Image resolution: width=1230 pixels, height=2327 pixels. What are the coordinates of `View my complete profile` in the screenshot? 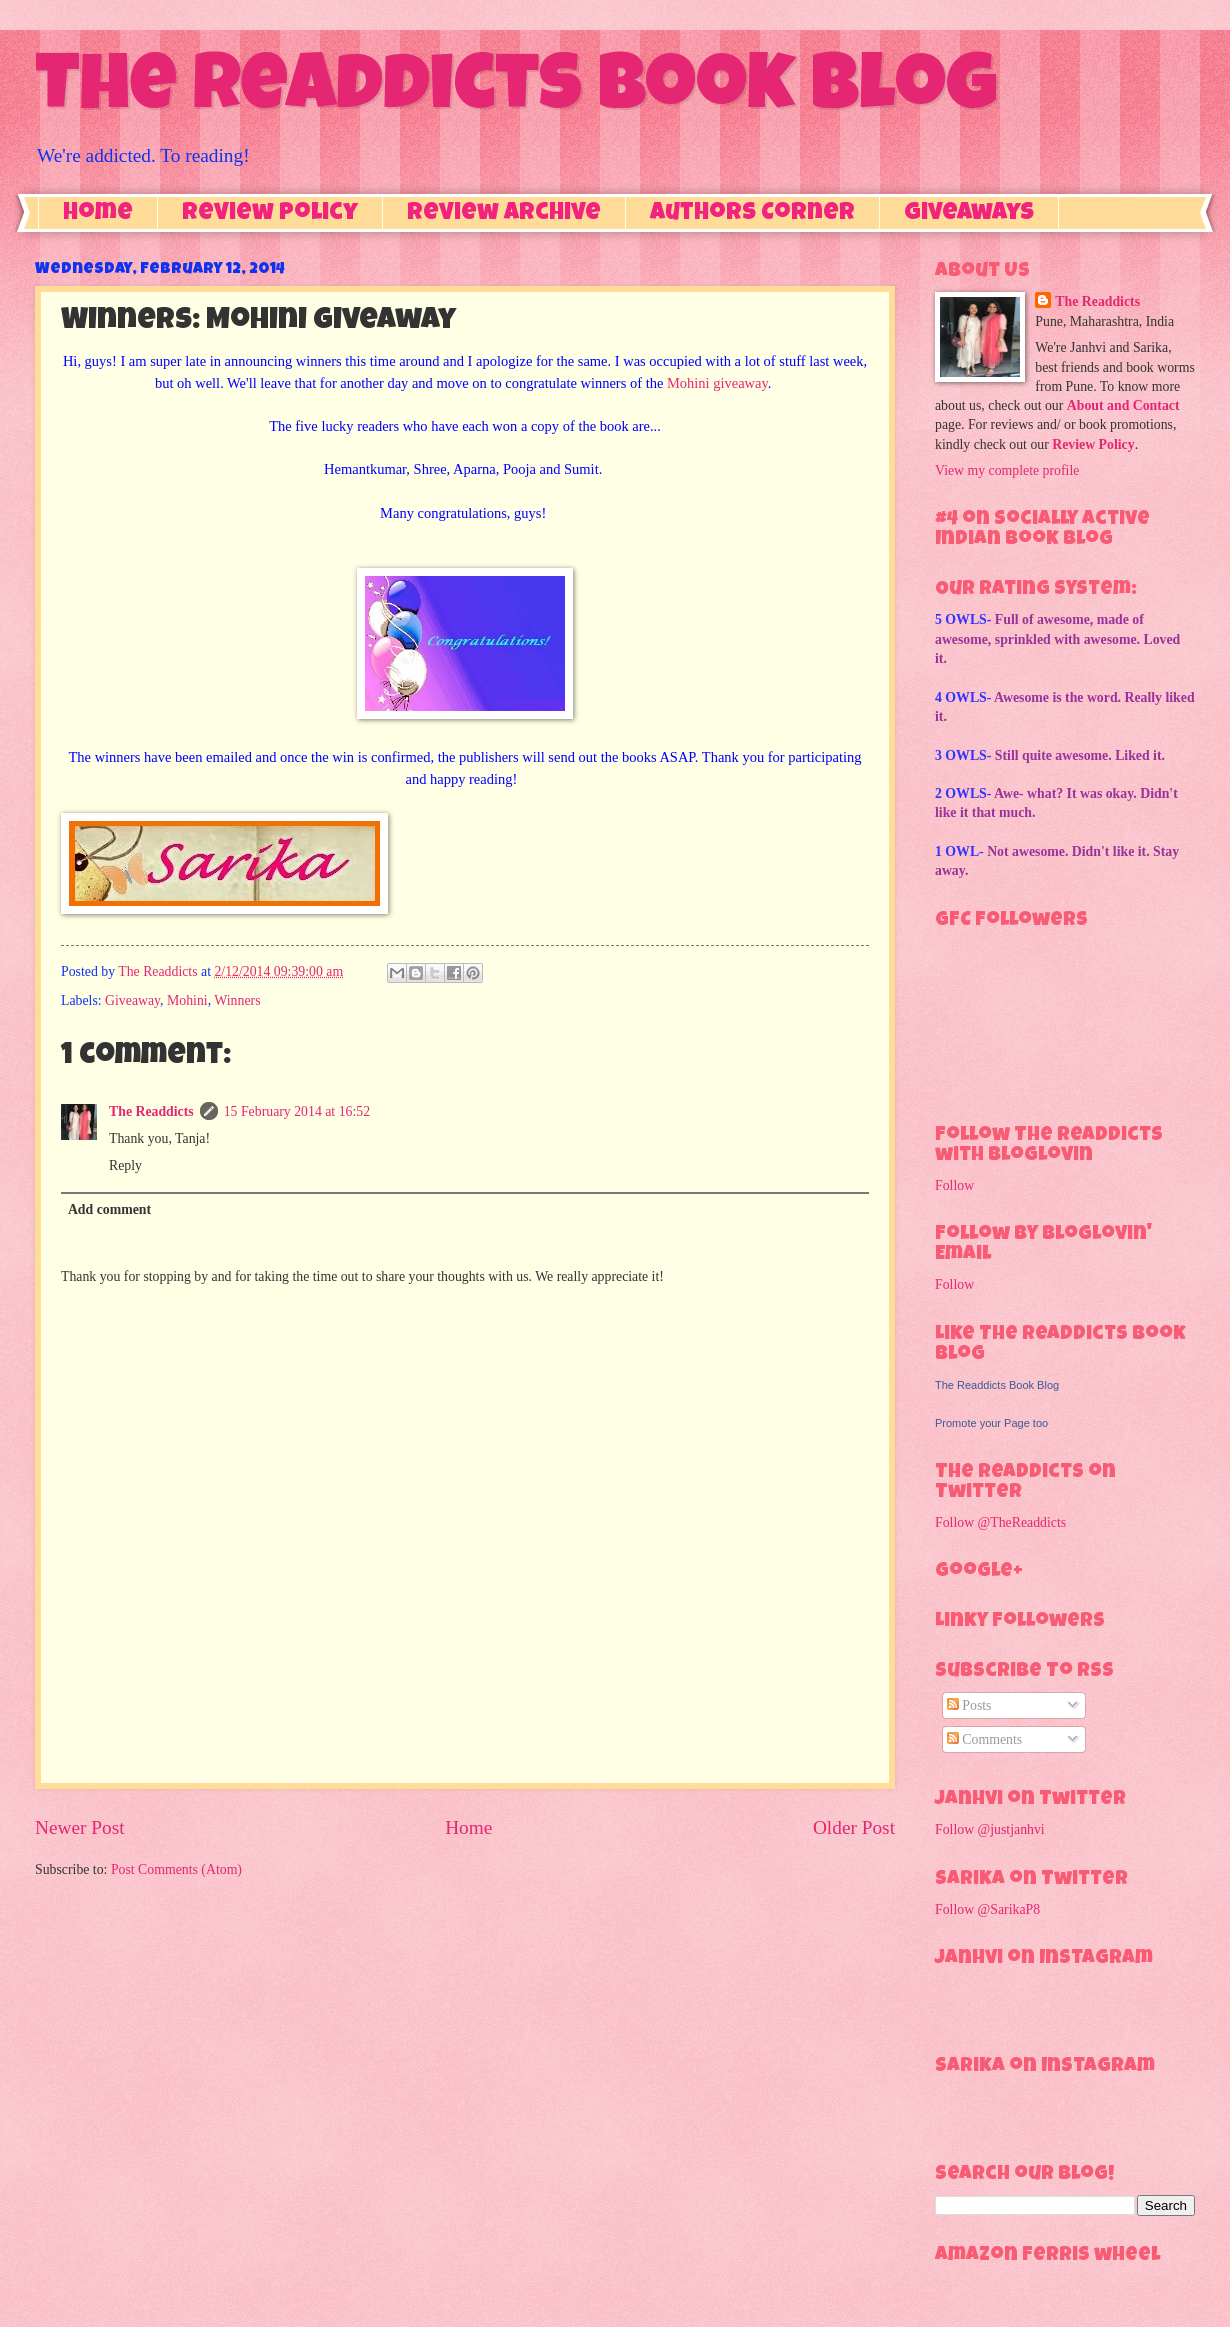 It's located at (1007, 470).